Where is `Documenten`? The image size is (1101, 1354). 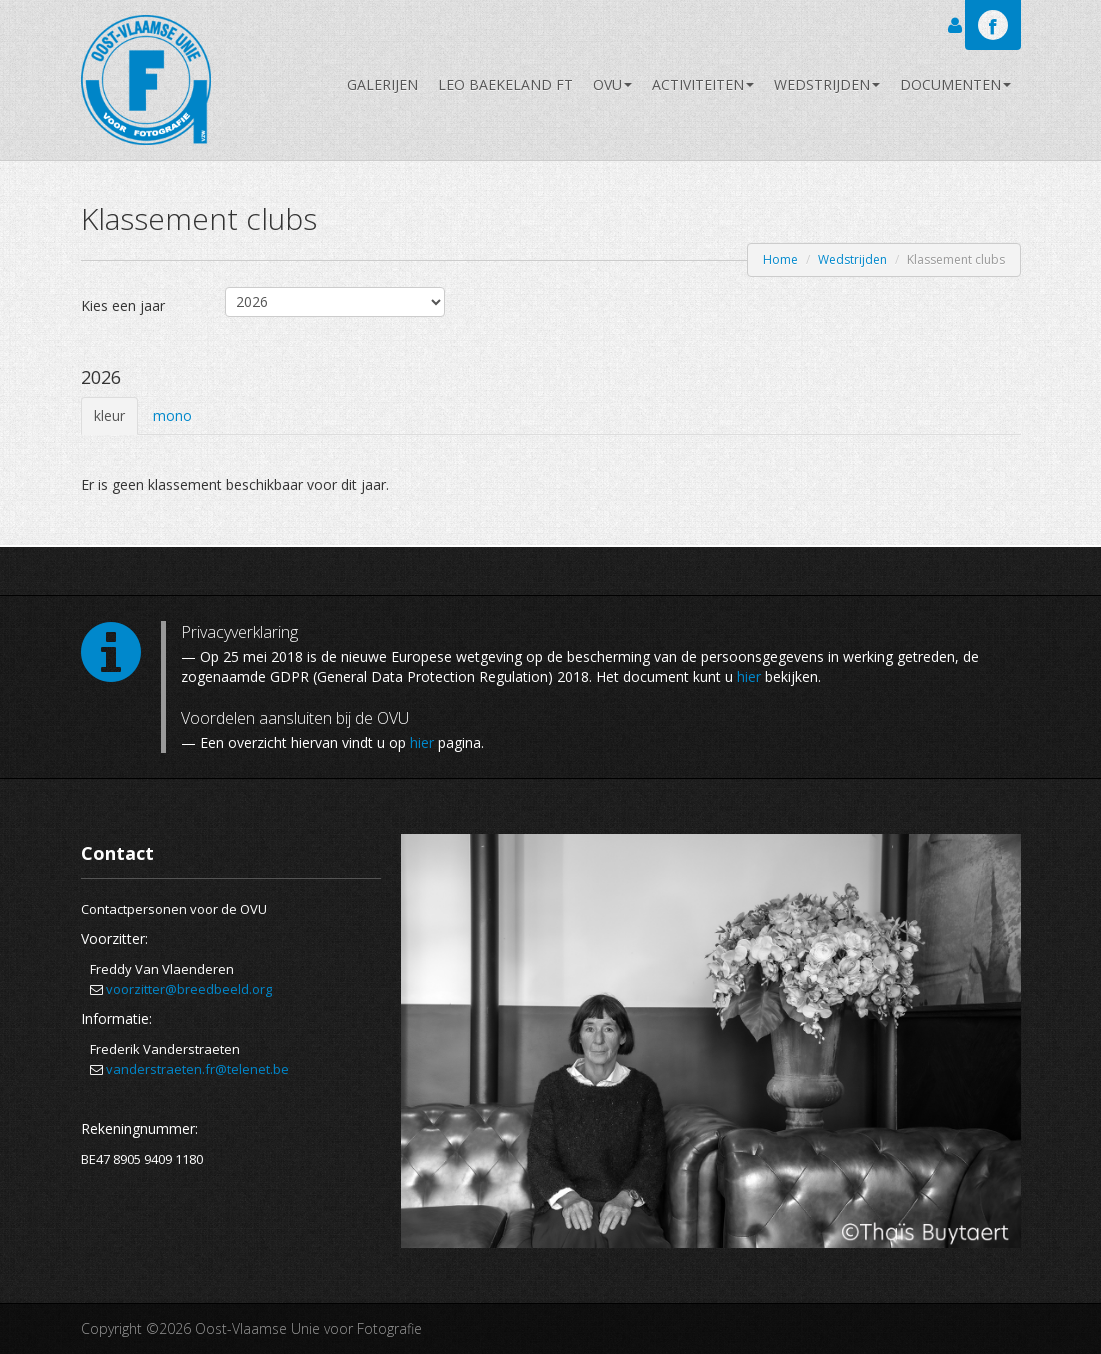
Documenten is located at coordinates (955, 84).